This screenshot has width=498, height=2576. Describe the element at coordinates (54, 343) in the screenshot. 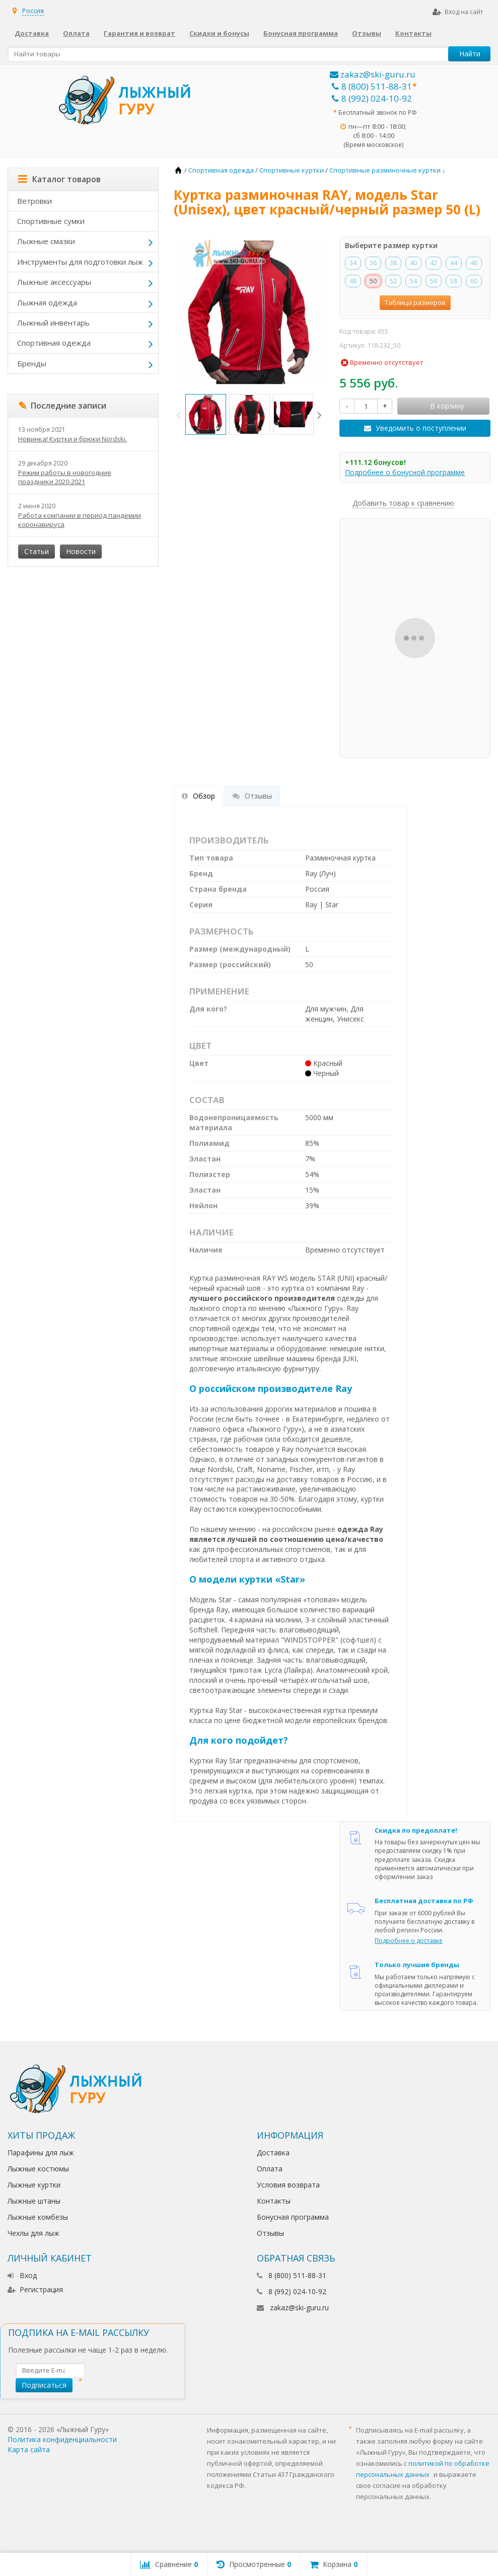

I see `Спортивная одежда` at that location.